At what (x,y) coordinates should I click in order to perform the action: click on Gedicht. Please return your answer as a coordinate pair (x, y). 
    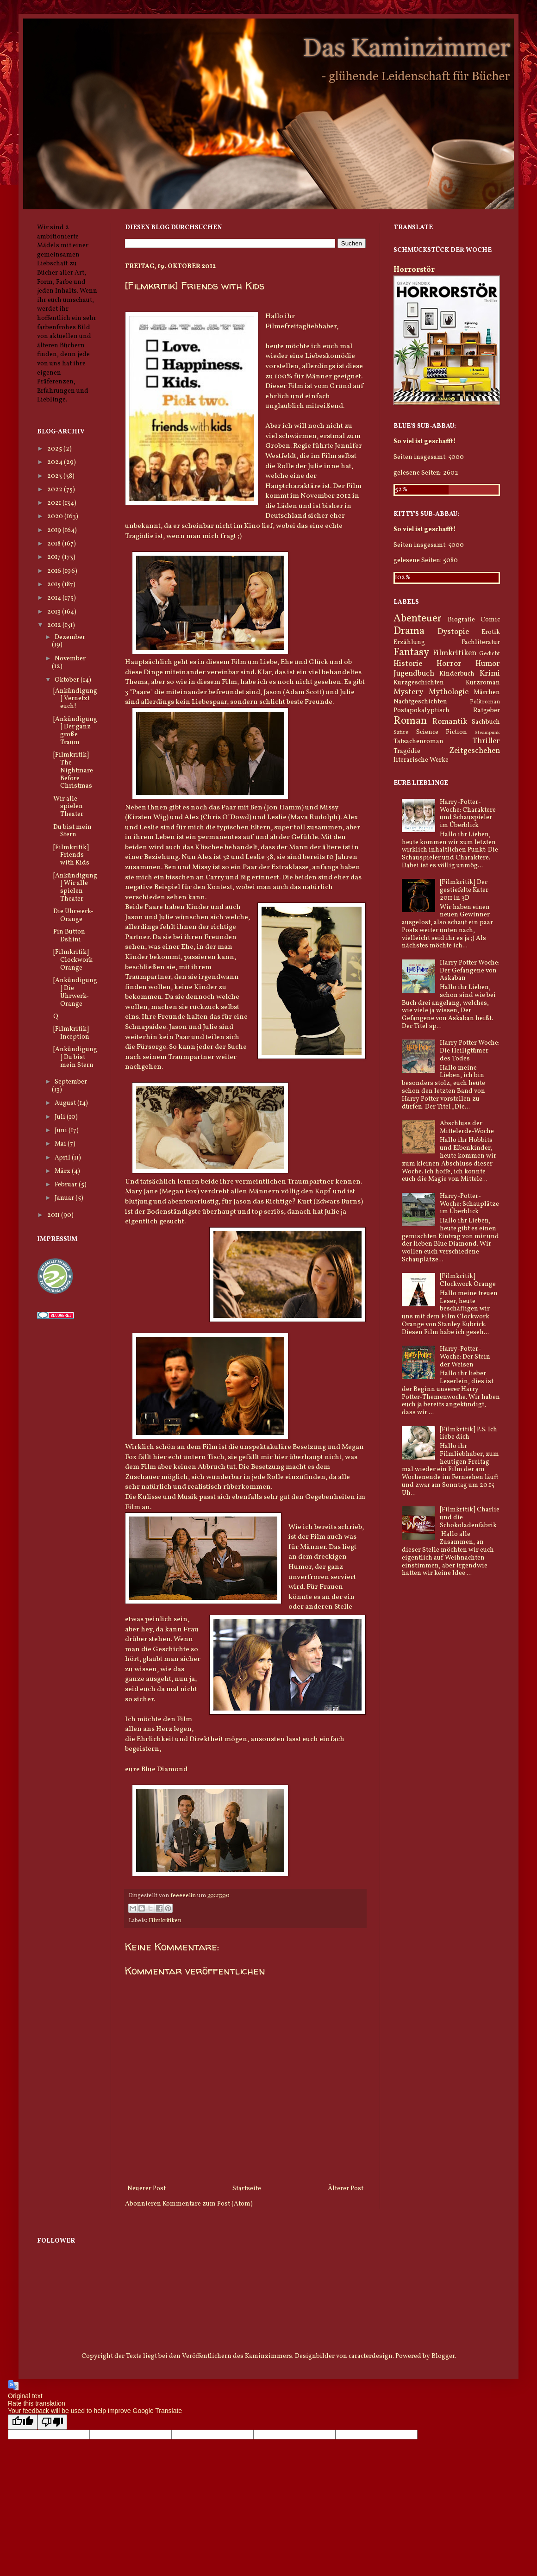
    Looking at the image, I should click on (489, 654).